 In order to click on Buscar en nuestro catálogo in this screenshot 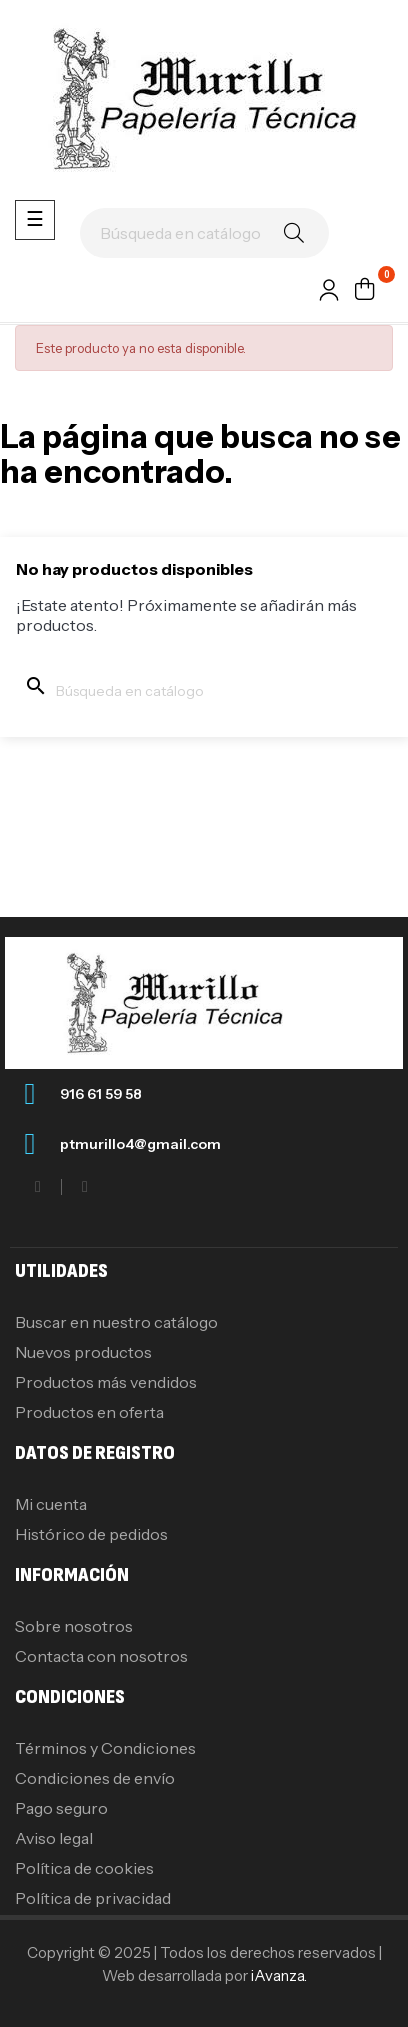, I will do `click(116, 1322)`.